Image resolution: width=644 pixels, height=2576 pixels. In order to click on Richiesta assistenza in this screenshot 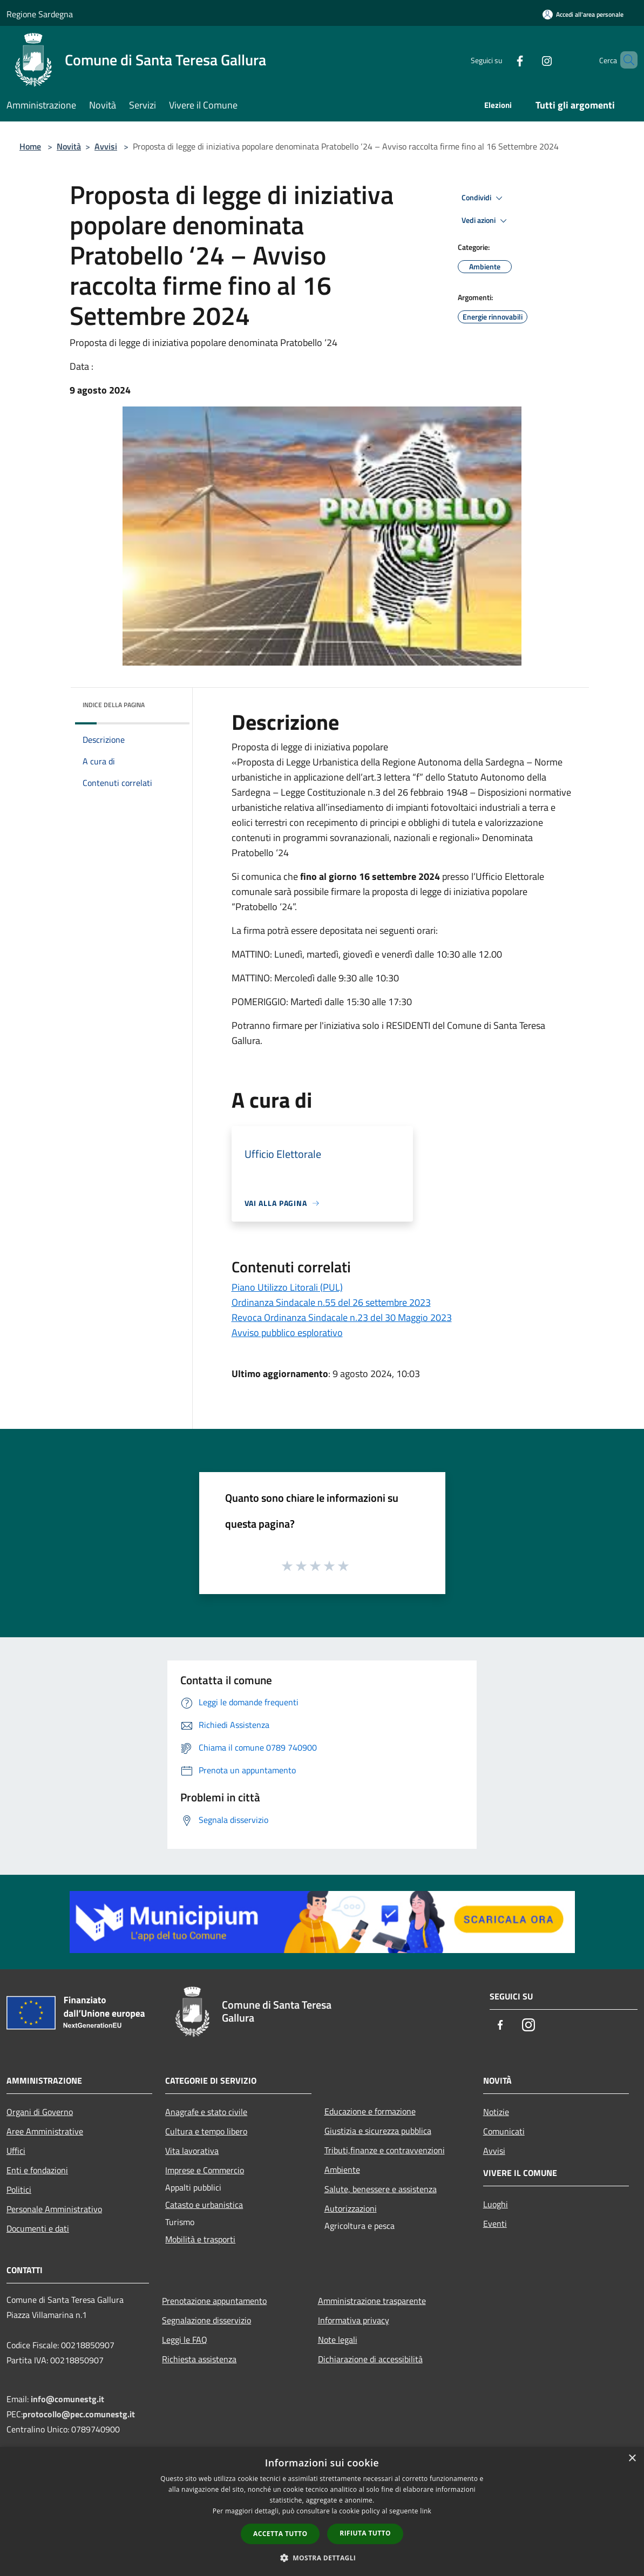, I will do `click(199, 2359)`.